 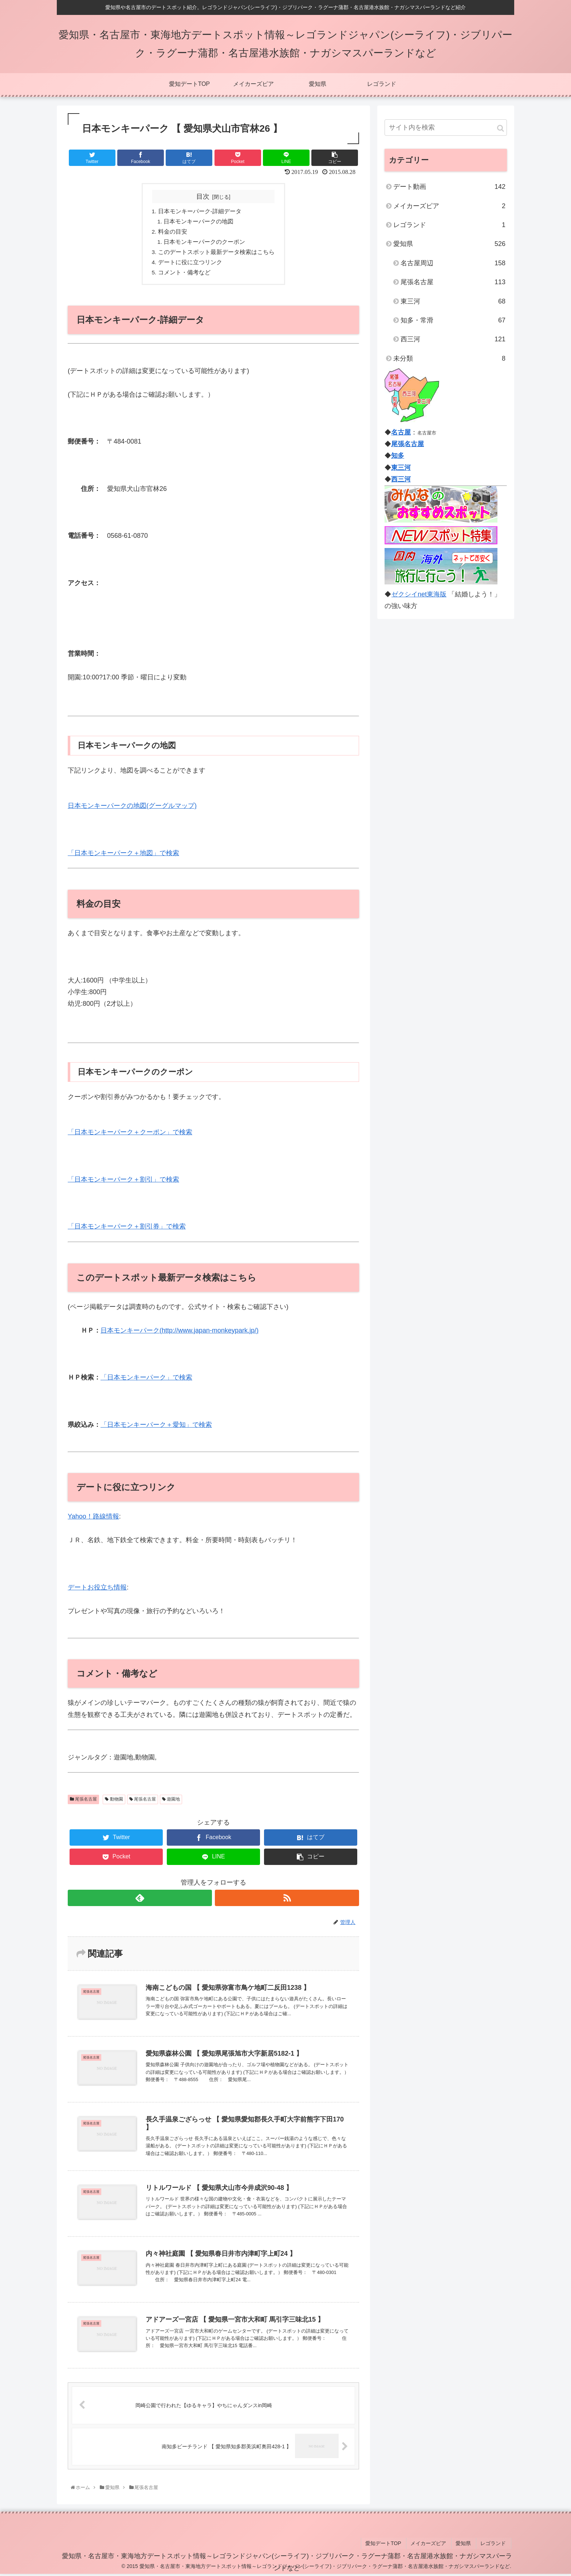 I want to click on 「日本モンキーパーク＋地図」で検索, so click(x=123, y=856).